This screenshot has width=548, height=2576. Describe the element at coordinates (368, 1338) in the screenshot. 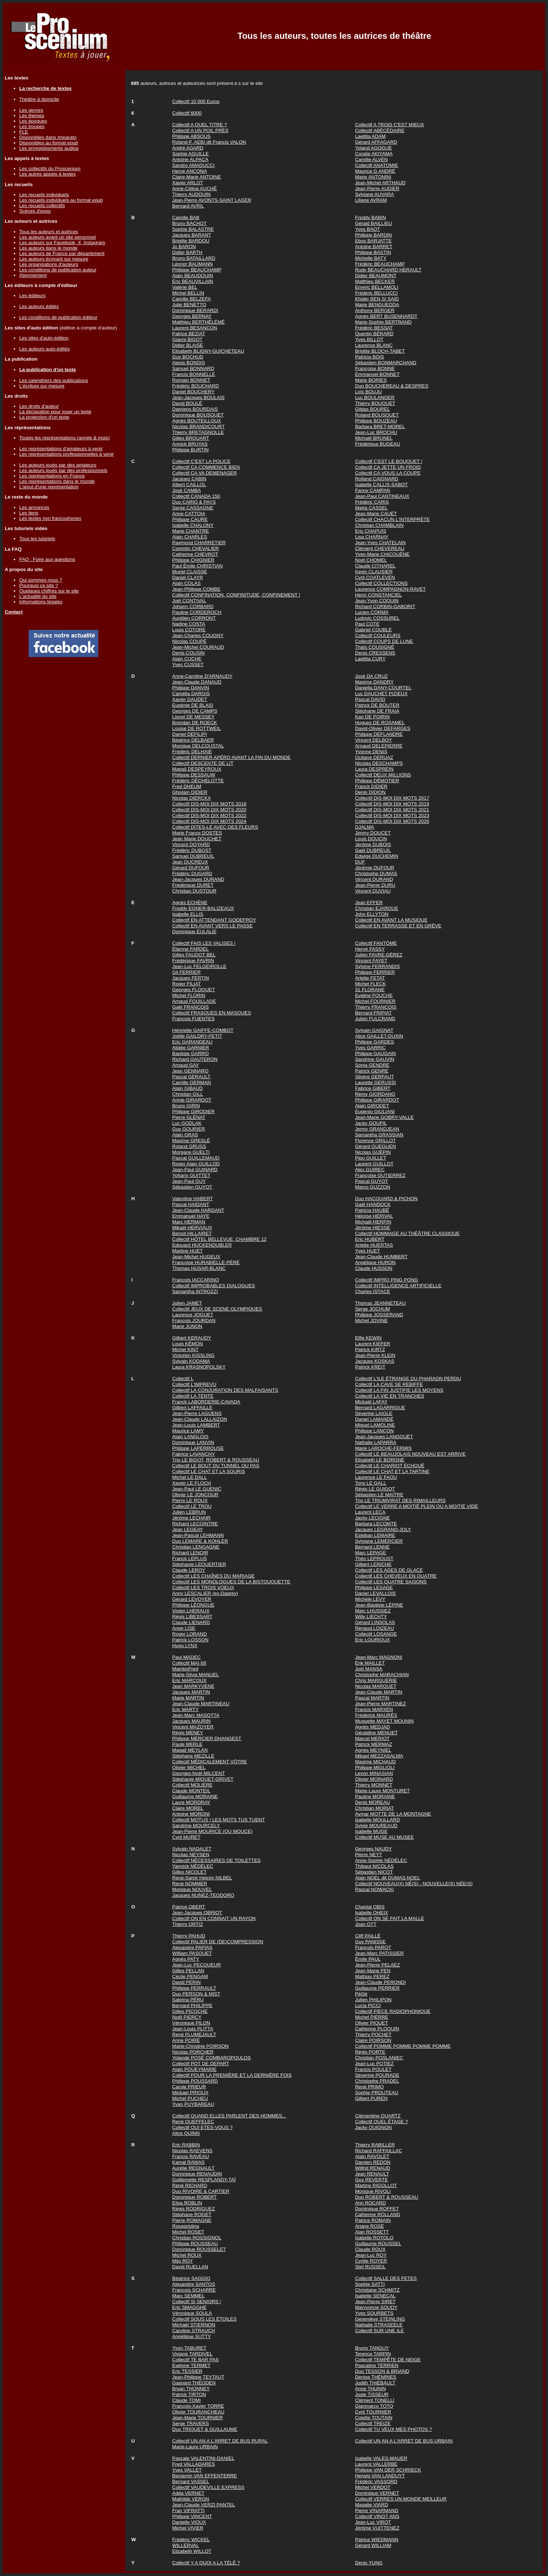

I see `Elfie KEWIN` at that location.